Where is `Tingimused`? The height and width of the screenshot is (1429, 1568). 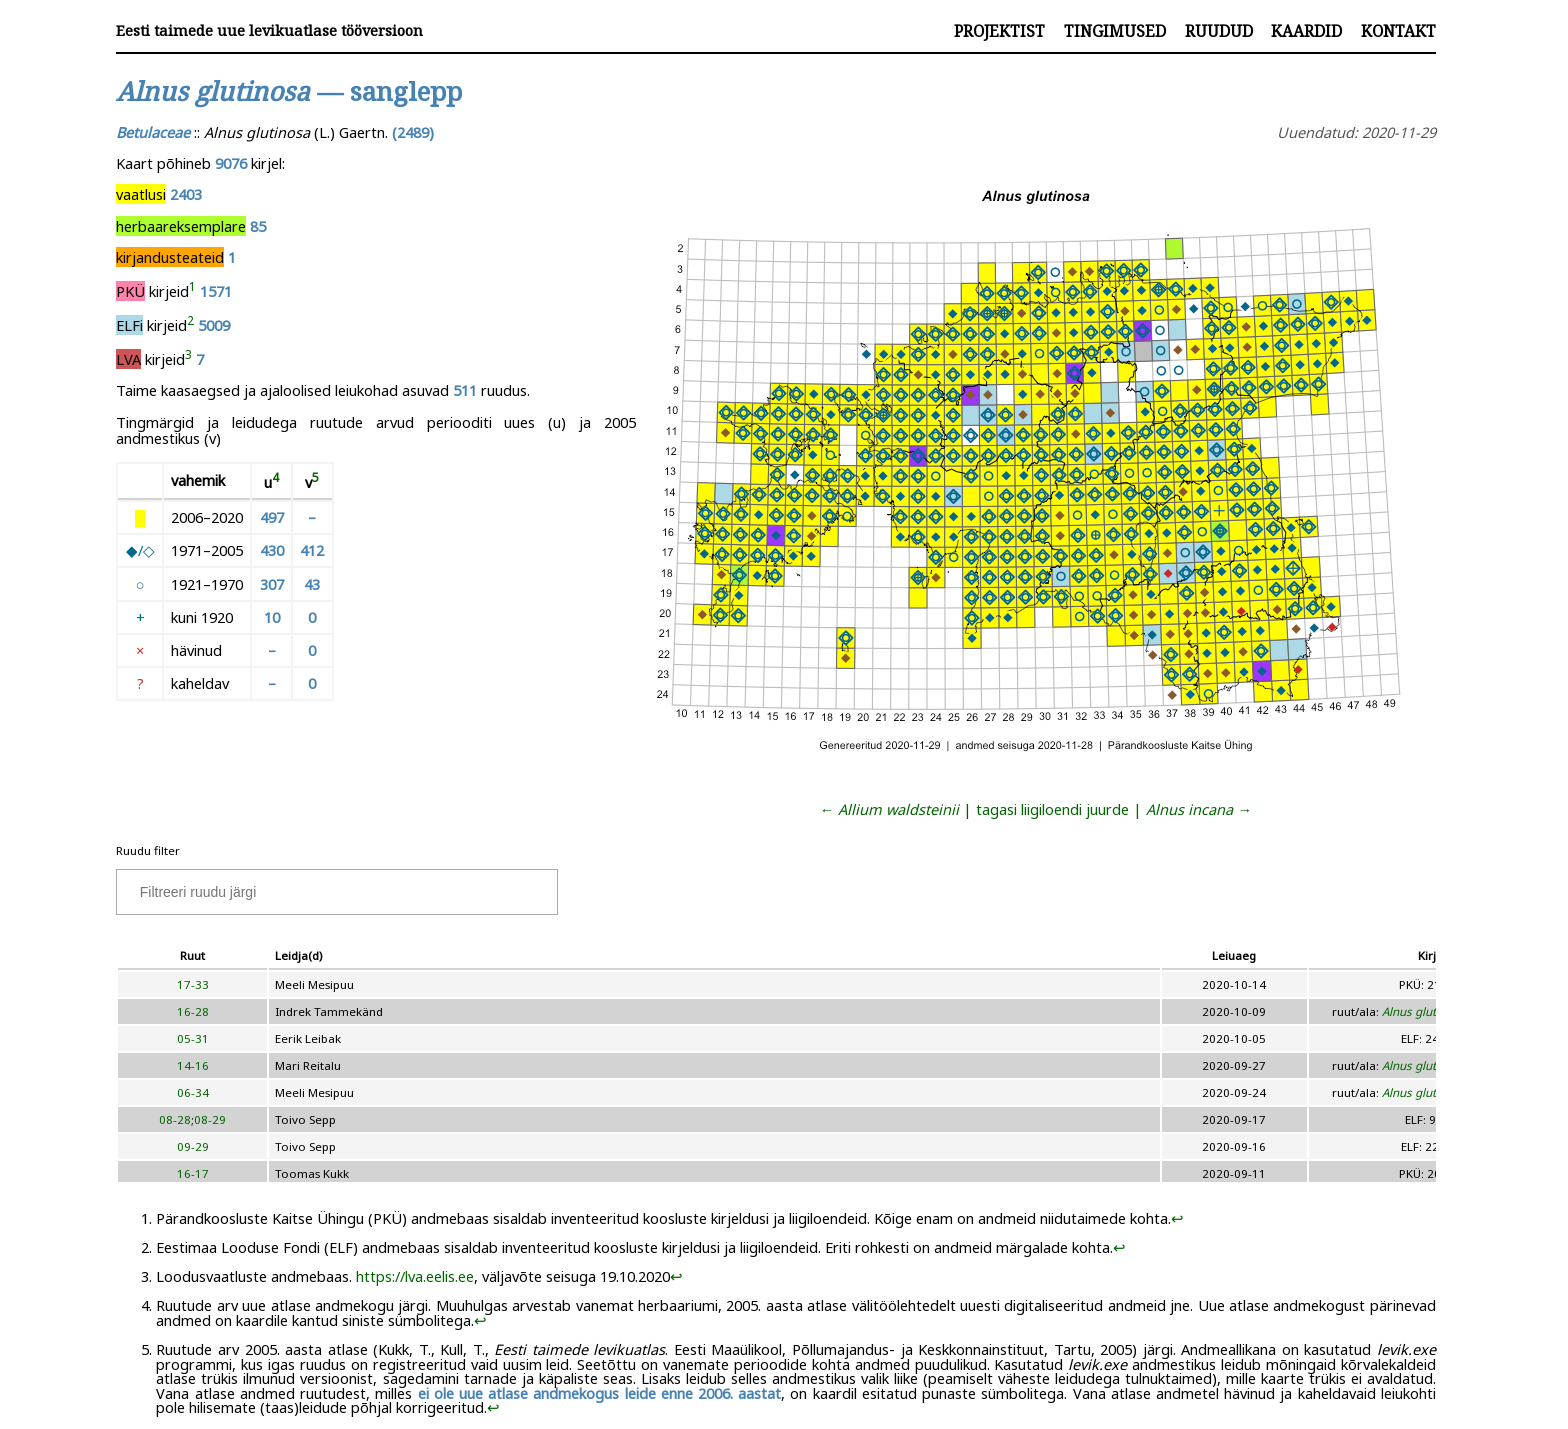 Tingimused is located at coordinates (1115, 31).